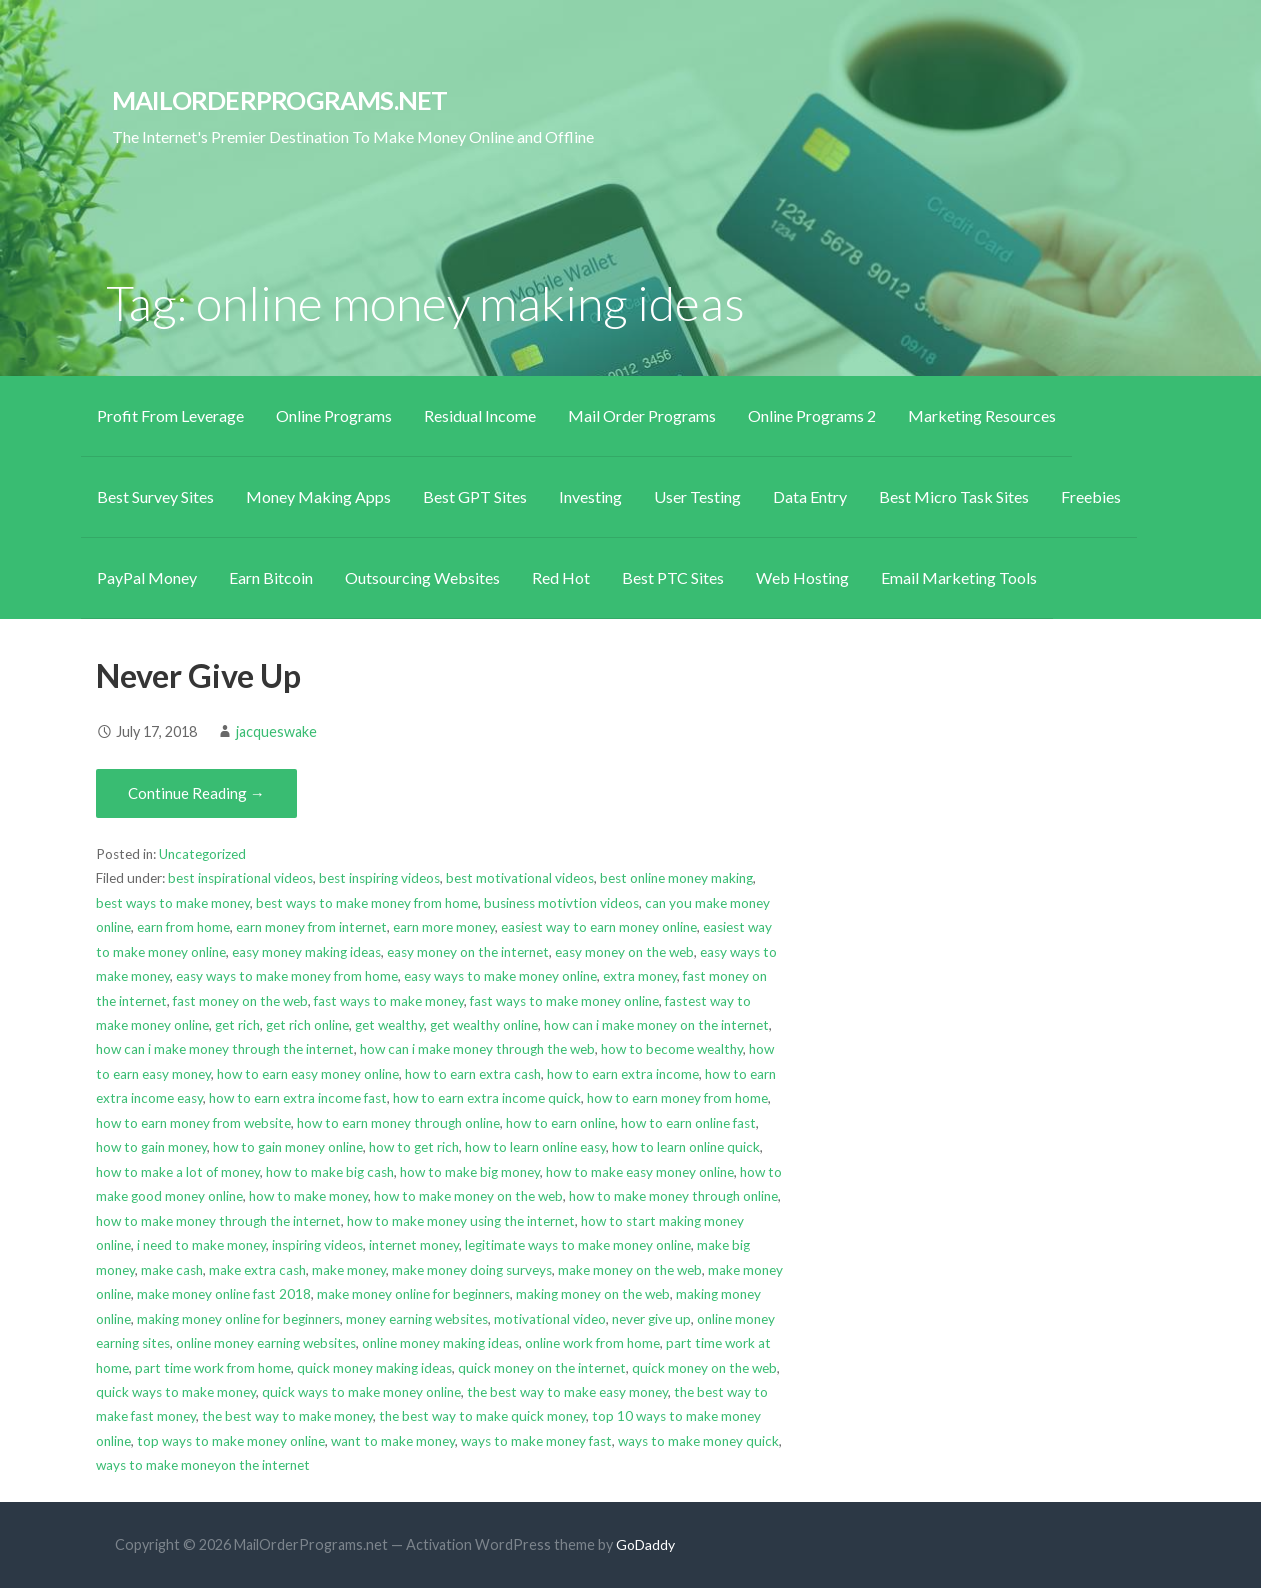  What do you see at coordinates (318, 496) in the screenshot?
I see `Money Making Apps` at bounding box center [318, 496].